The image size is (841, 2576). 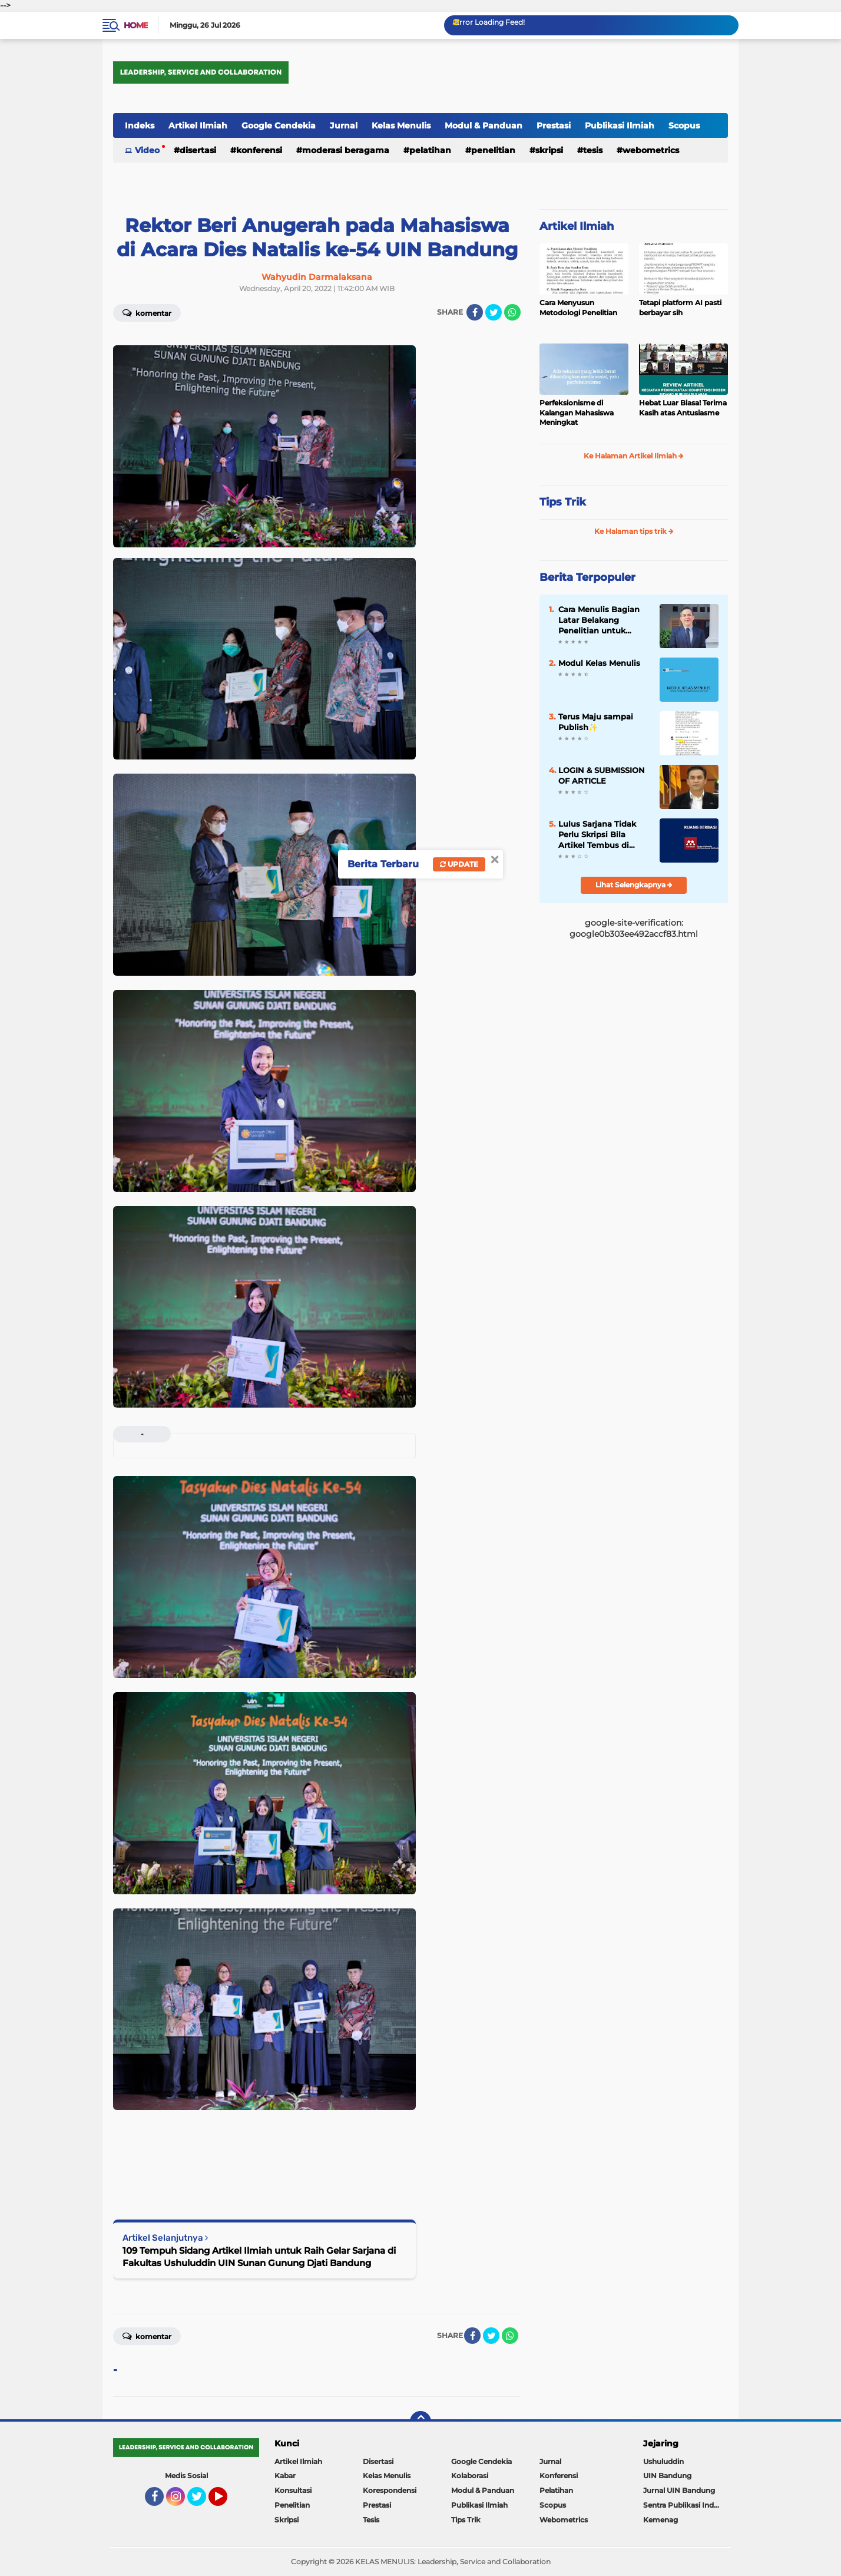 What do you see at coordinates (634, 884) in the screenshot?
I see `Lihat Selengkapnya` at bounding box center [634, 884].